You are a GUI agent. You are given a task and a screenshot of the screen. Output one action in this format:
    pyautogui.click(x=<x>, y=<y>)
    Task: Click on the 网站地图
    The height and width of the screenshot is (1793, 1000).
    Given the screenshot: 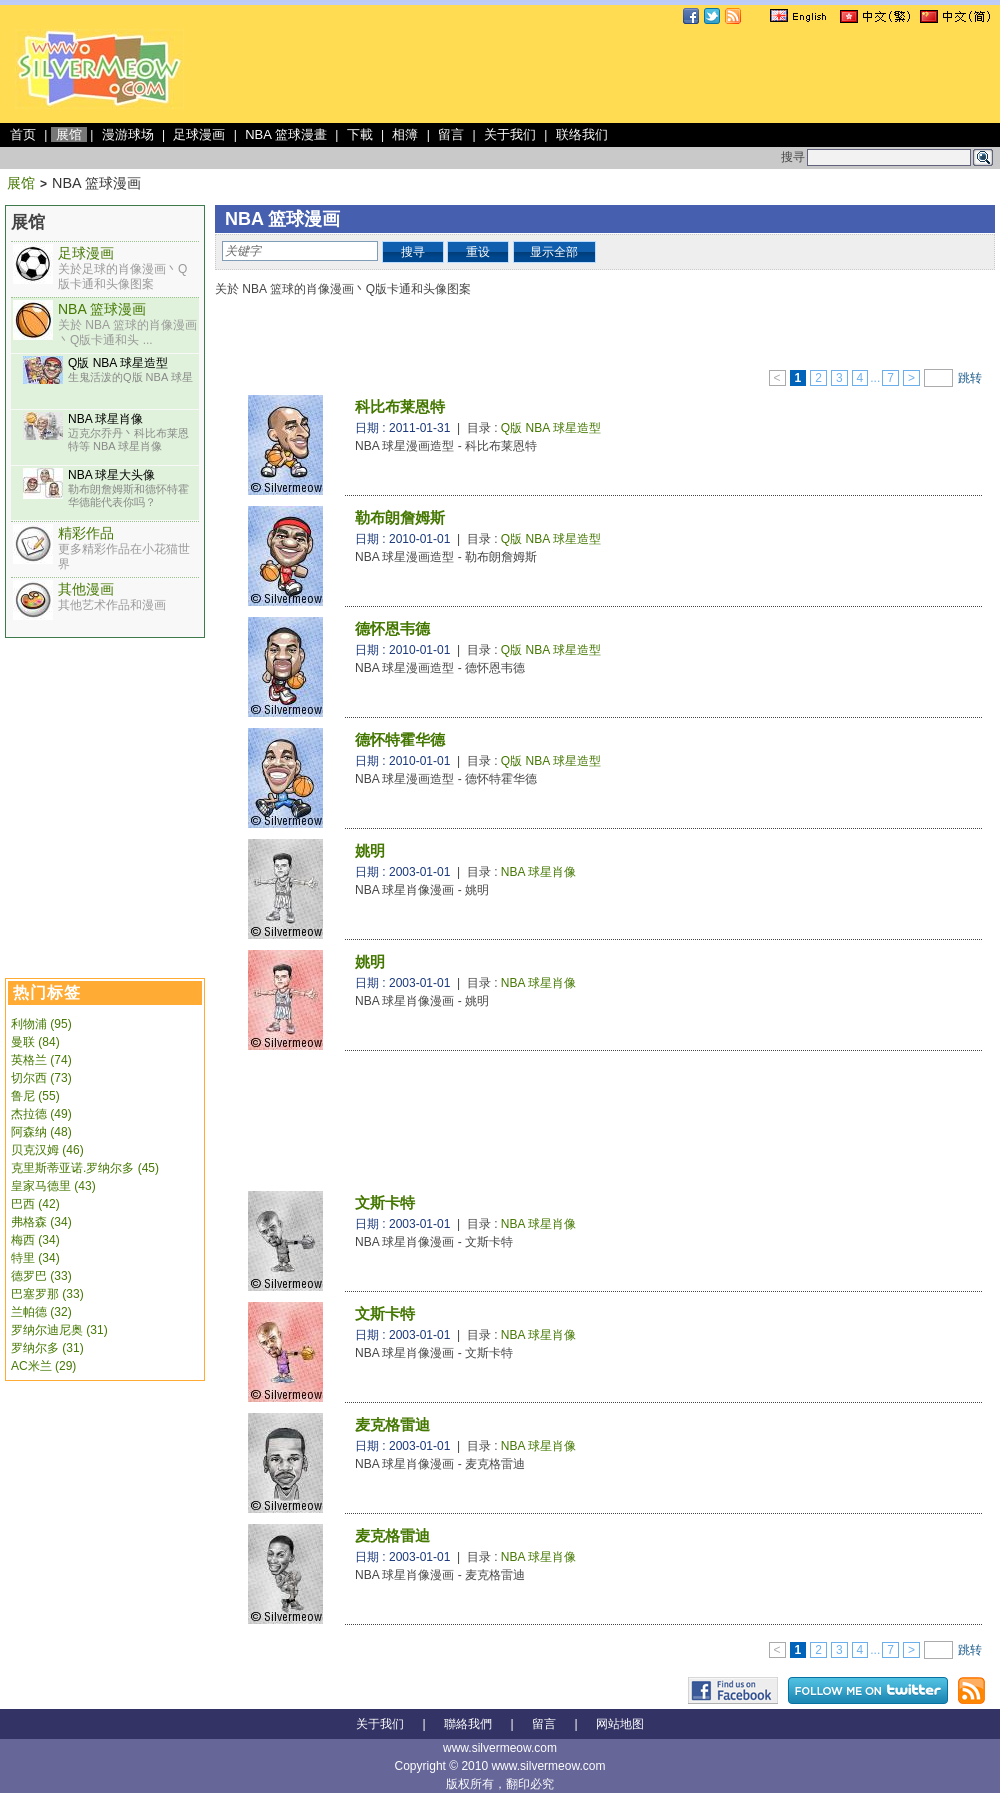 What is the action you would take?
    pyautogui.click(x=620, y=1724)
    